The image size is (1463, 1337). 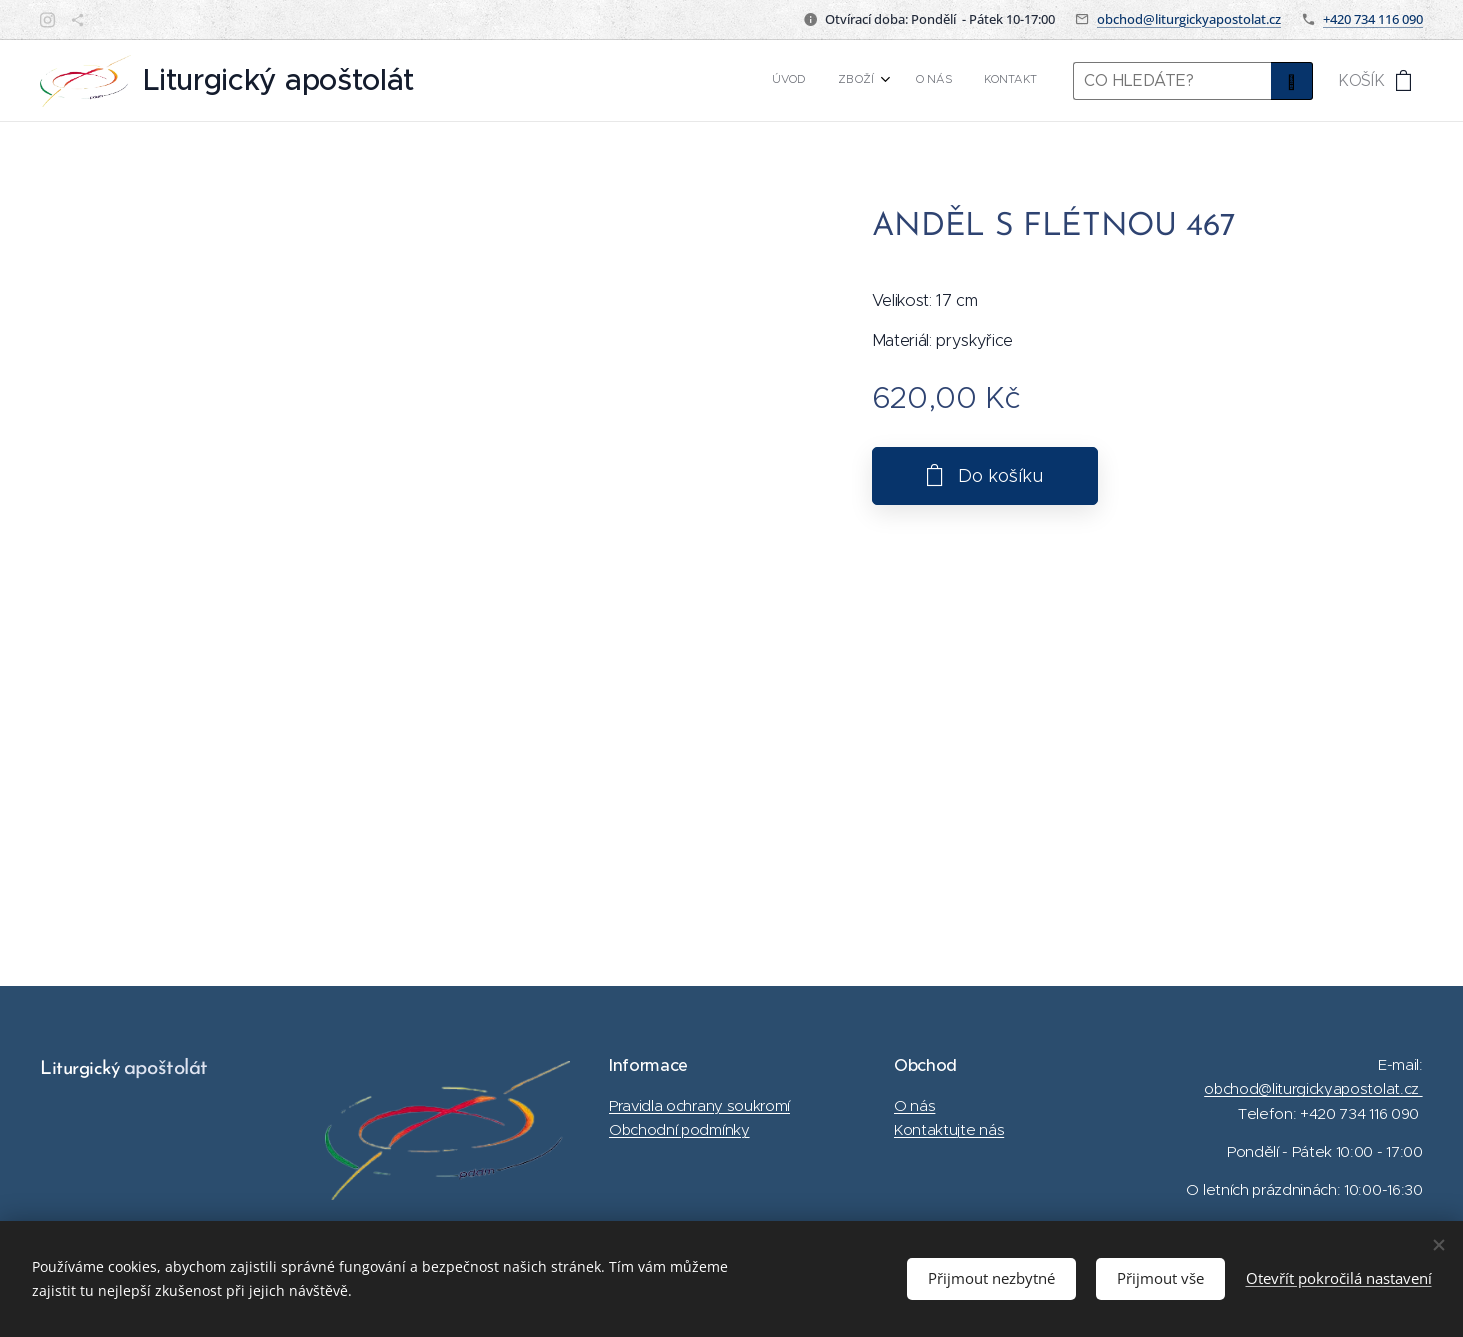 I want to click on +420 734 116 090, so click(x=1373, y=19).